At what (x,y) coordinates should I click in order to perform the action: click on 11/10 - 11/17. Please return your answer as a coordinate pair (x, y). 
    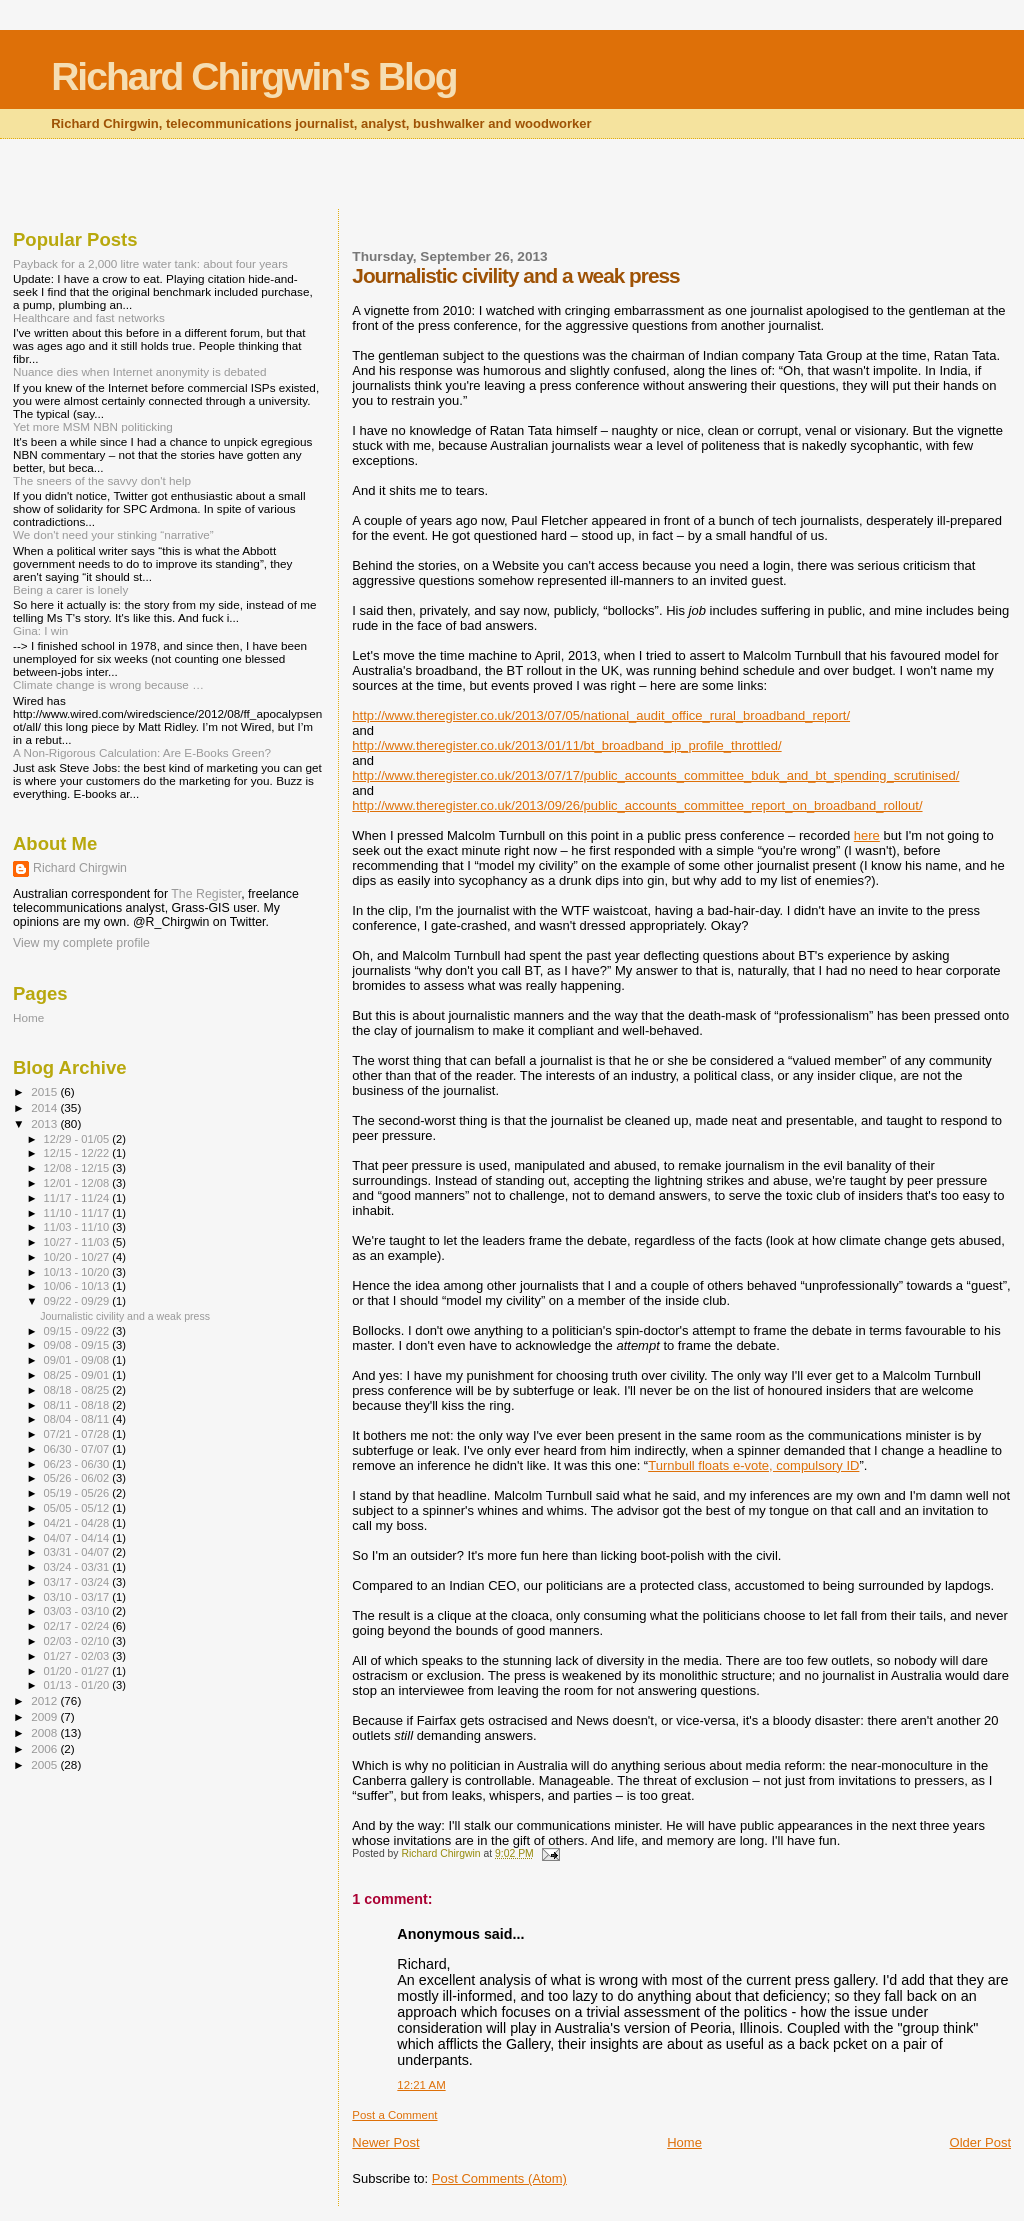
    Looking at the image, I should click on (78, 1213).